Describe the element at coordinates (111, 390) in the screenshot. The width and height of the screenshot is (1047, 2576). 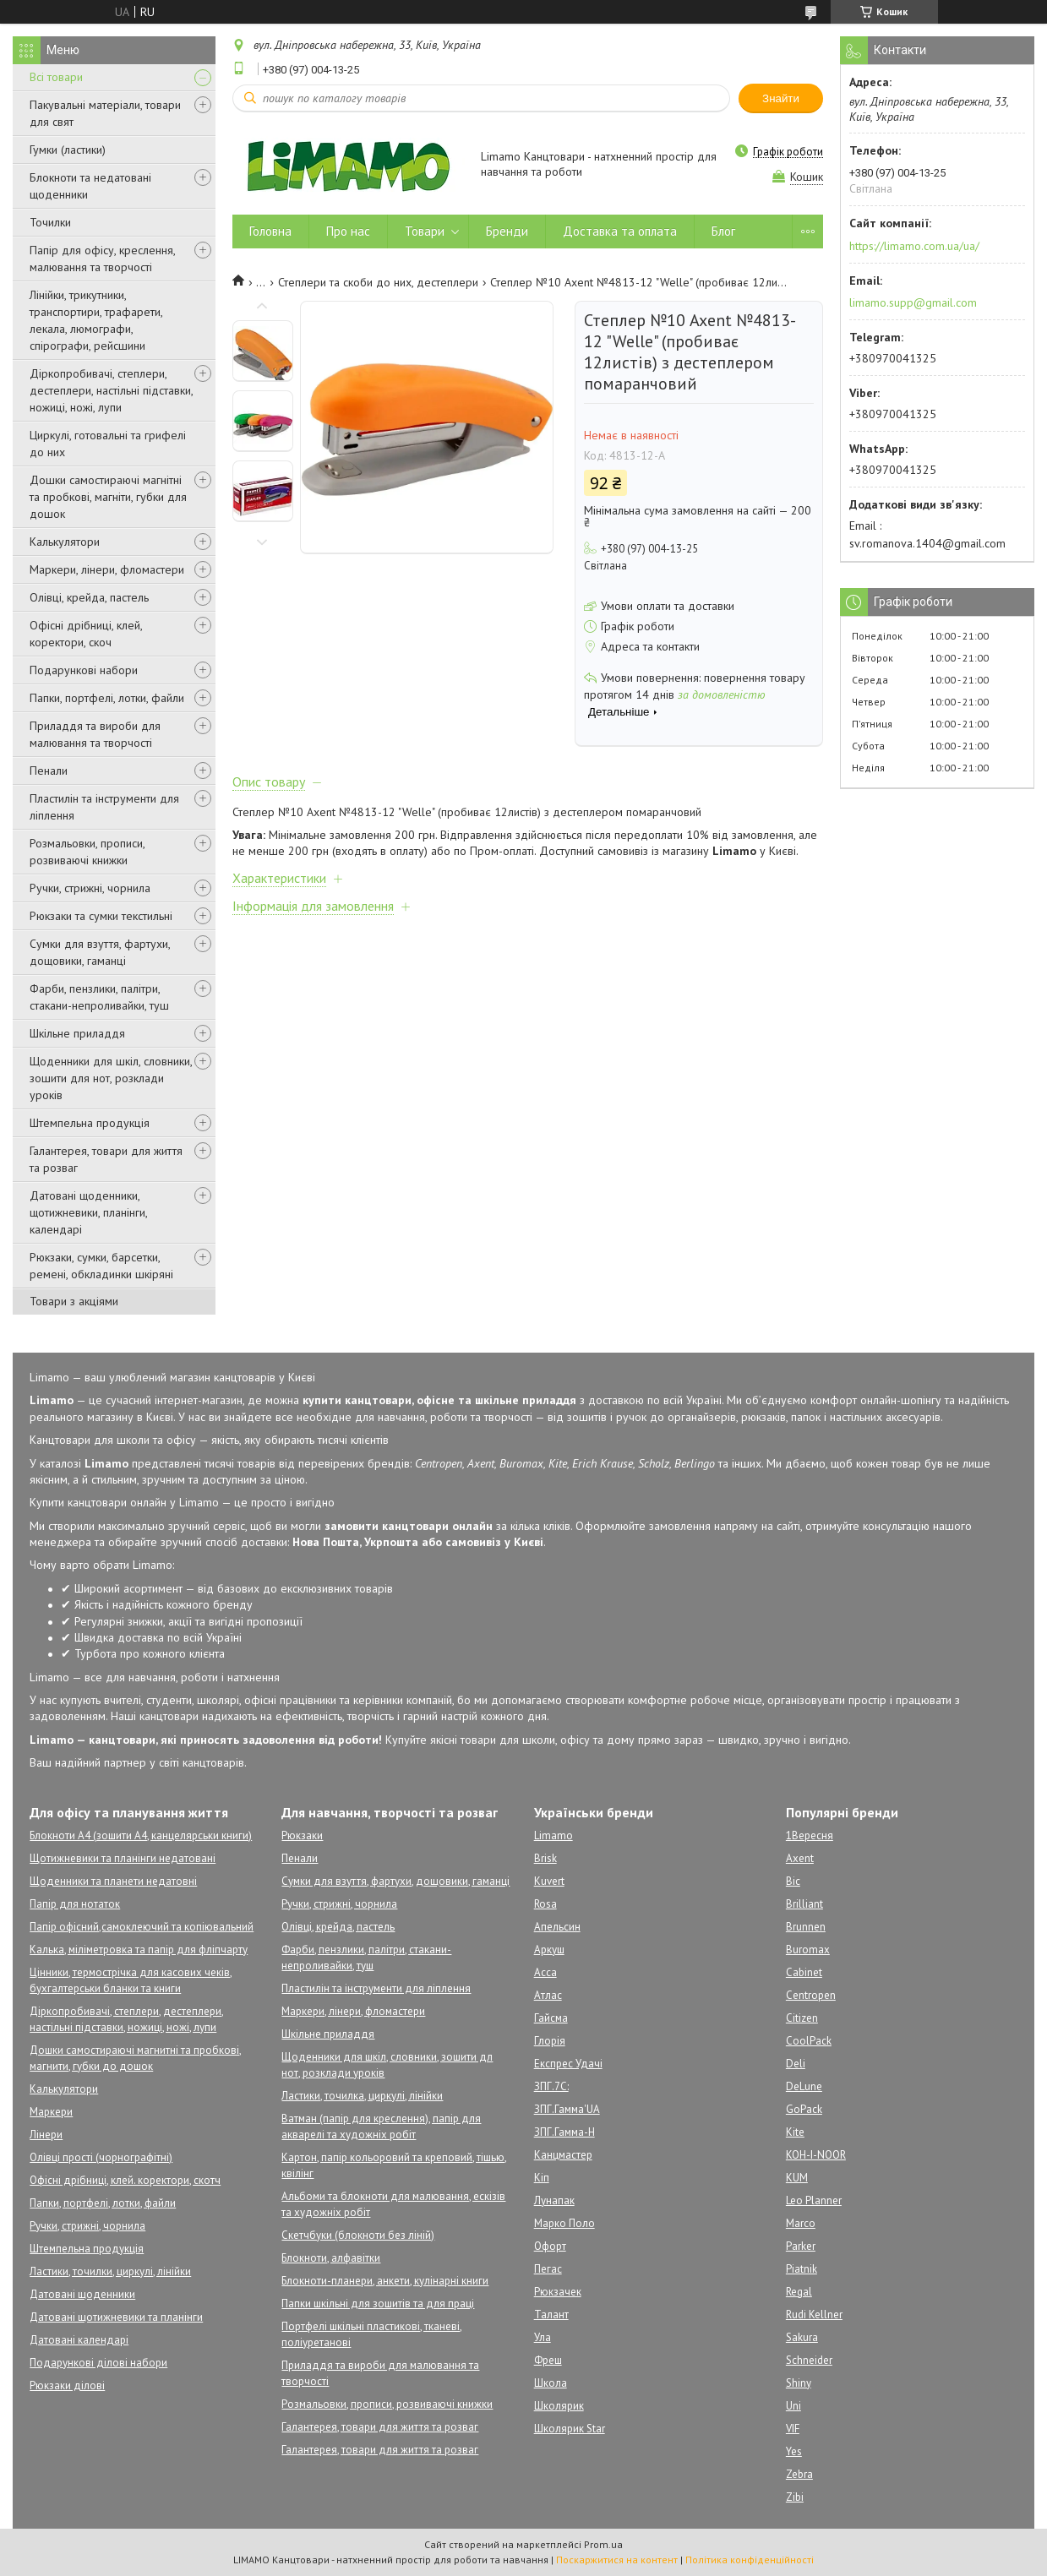
I see `Діркопробивачі, степлери, дестеплери, настільні підставки, ножиці, ножі, лупи` at that location.